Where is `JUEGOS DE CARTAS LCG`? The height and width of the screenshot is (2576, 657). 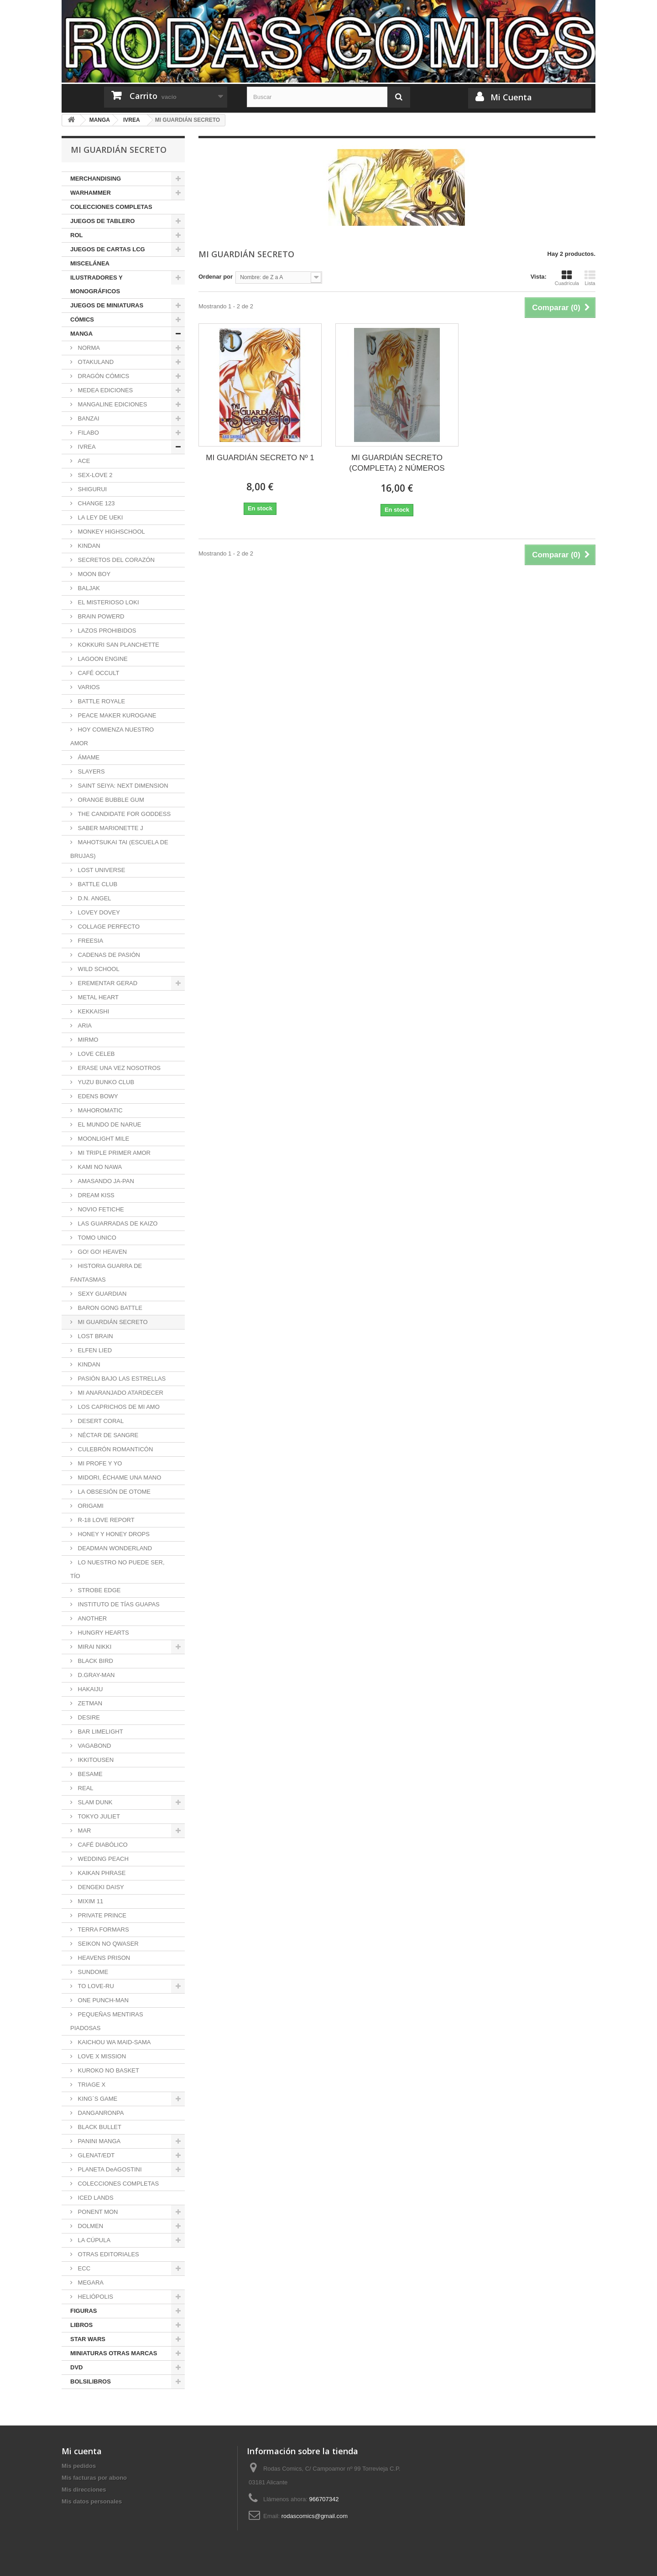 JUEGOS DE CARTAS LCG is located at coordinates (107, 249).